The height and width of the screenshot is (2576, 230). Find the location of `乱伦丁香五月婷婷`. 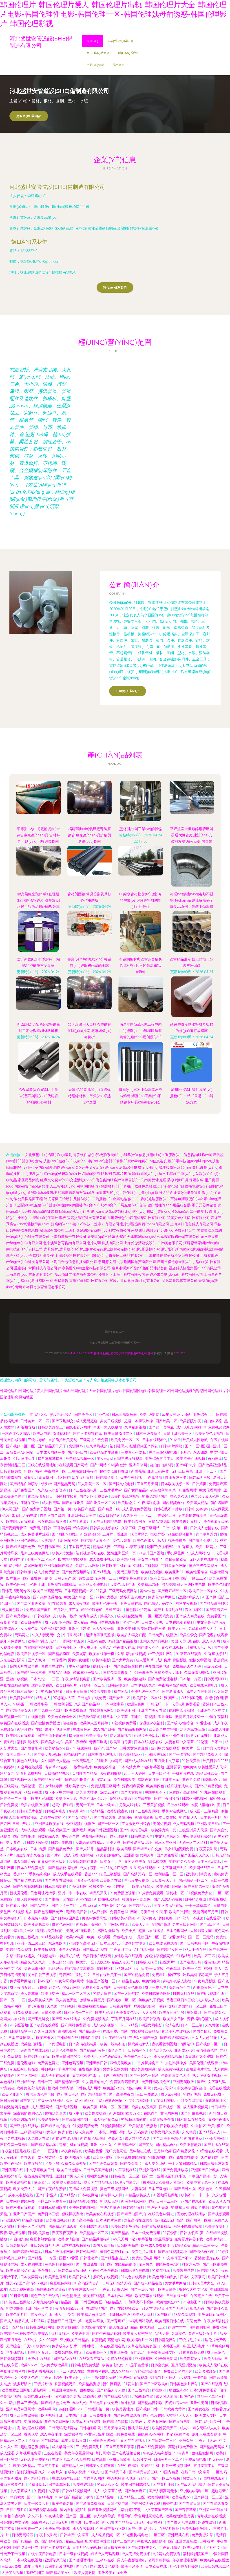

乱伦丁香五月婷婷 is located at coordinates (184, 2566).